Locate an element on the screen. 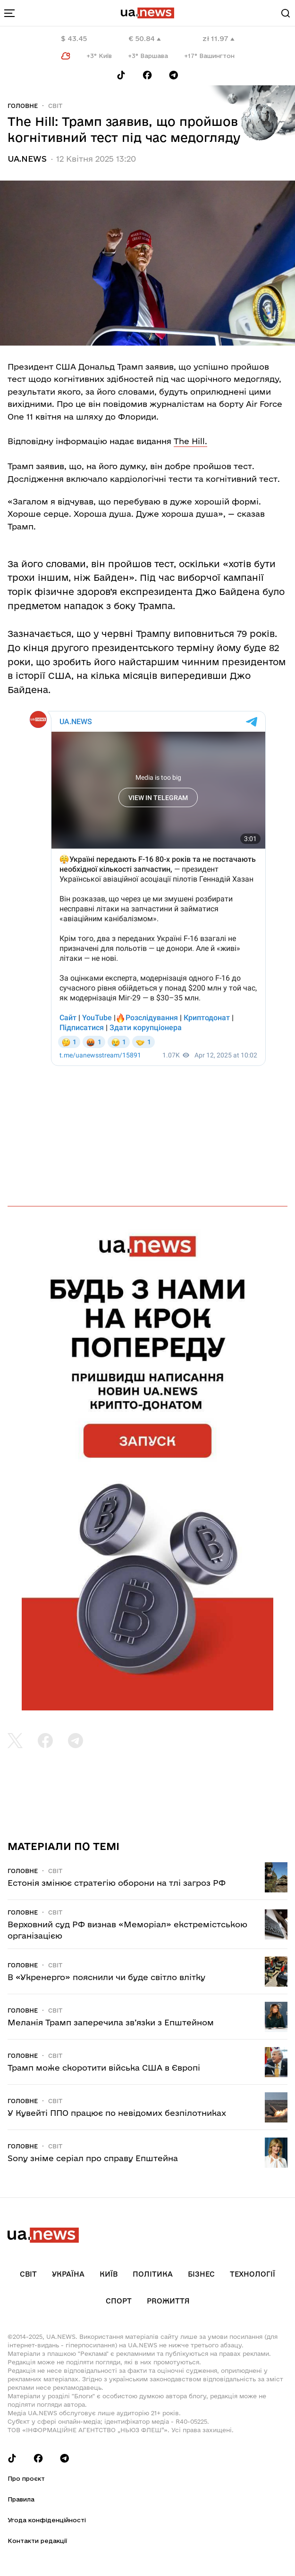 The width and height of the screenshot is (295, 2576). Контакти редакції is located at coordinates (37, 2540).